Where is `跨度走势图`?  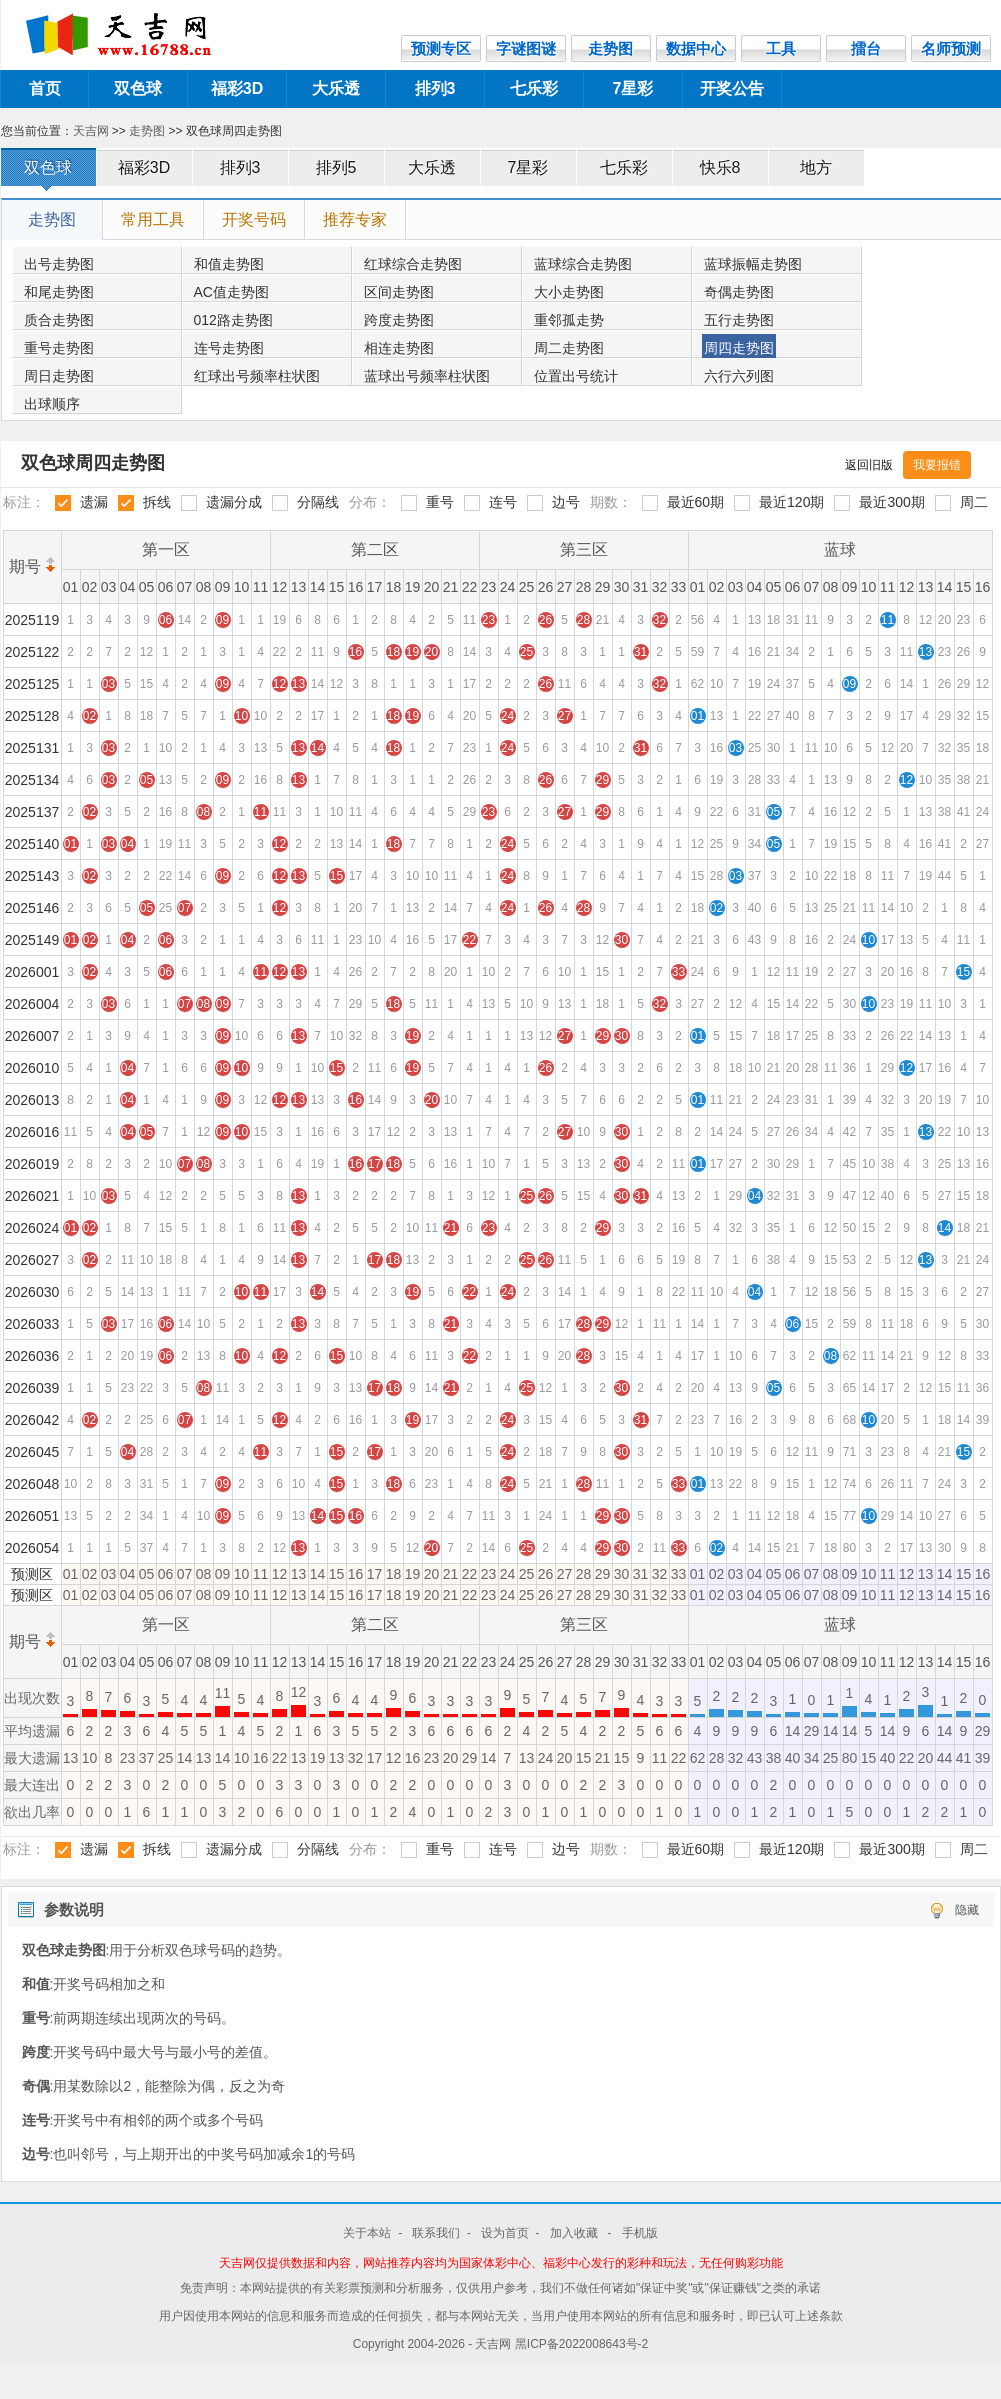 跨度走势图 is located at coordinates (399, 320).